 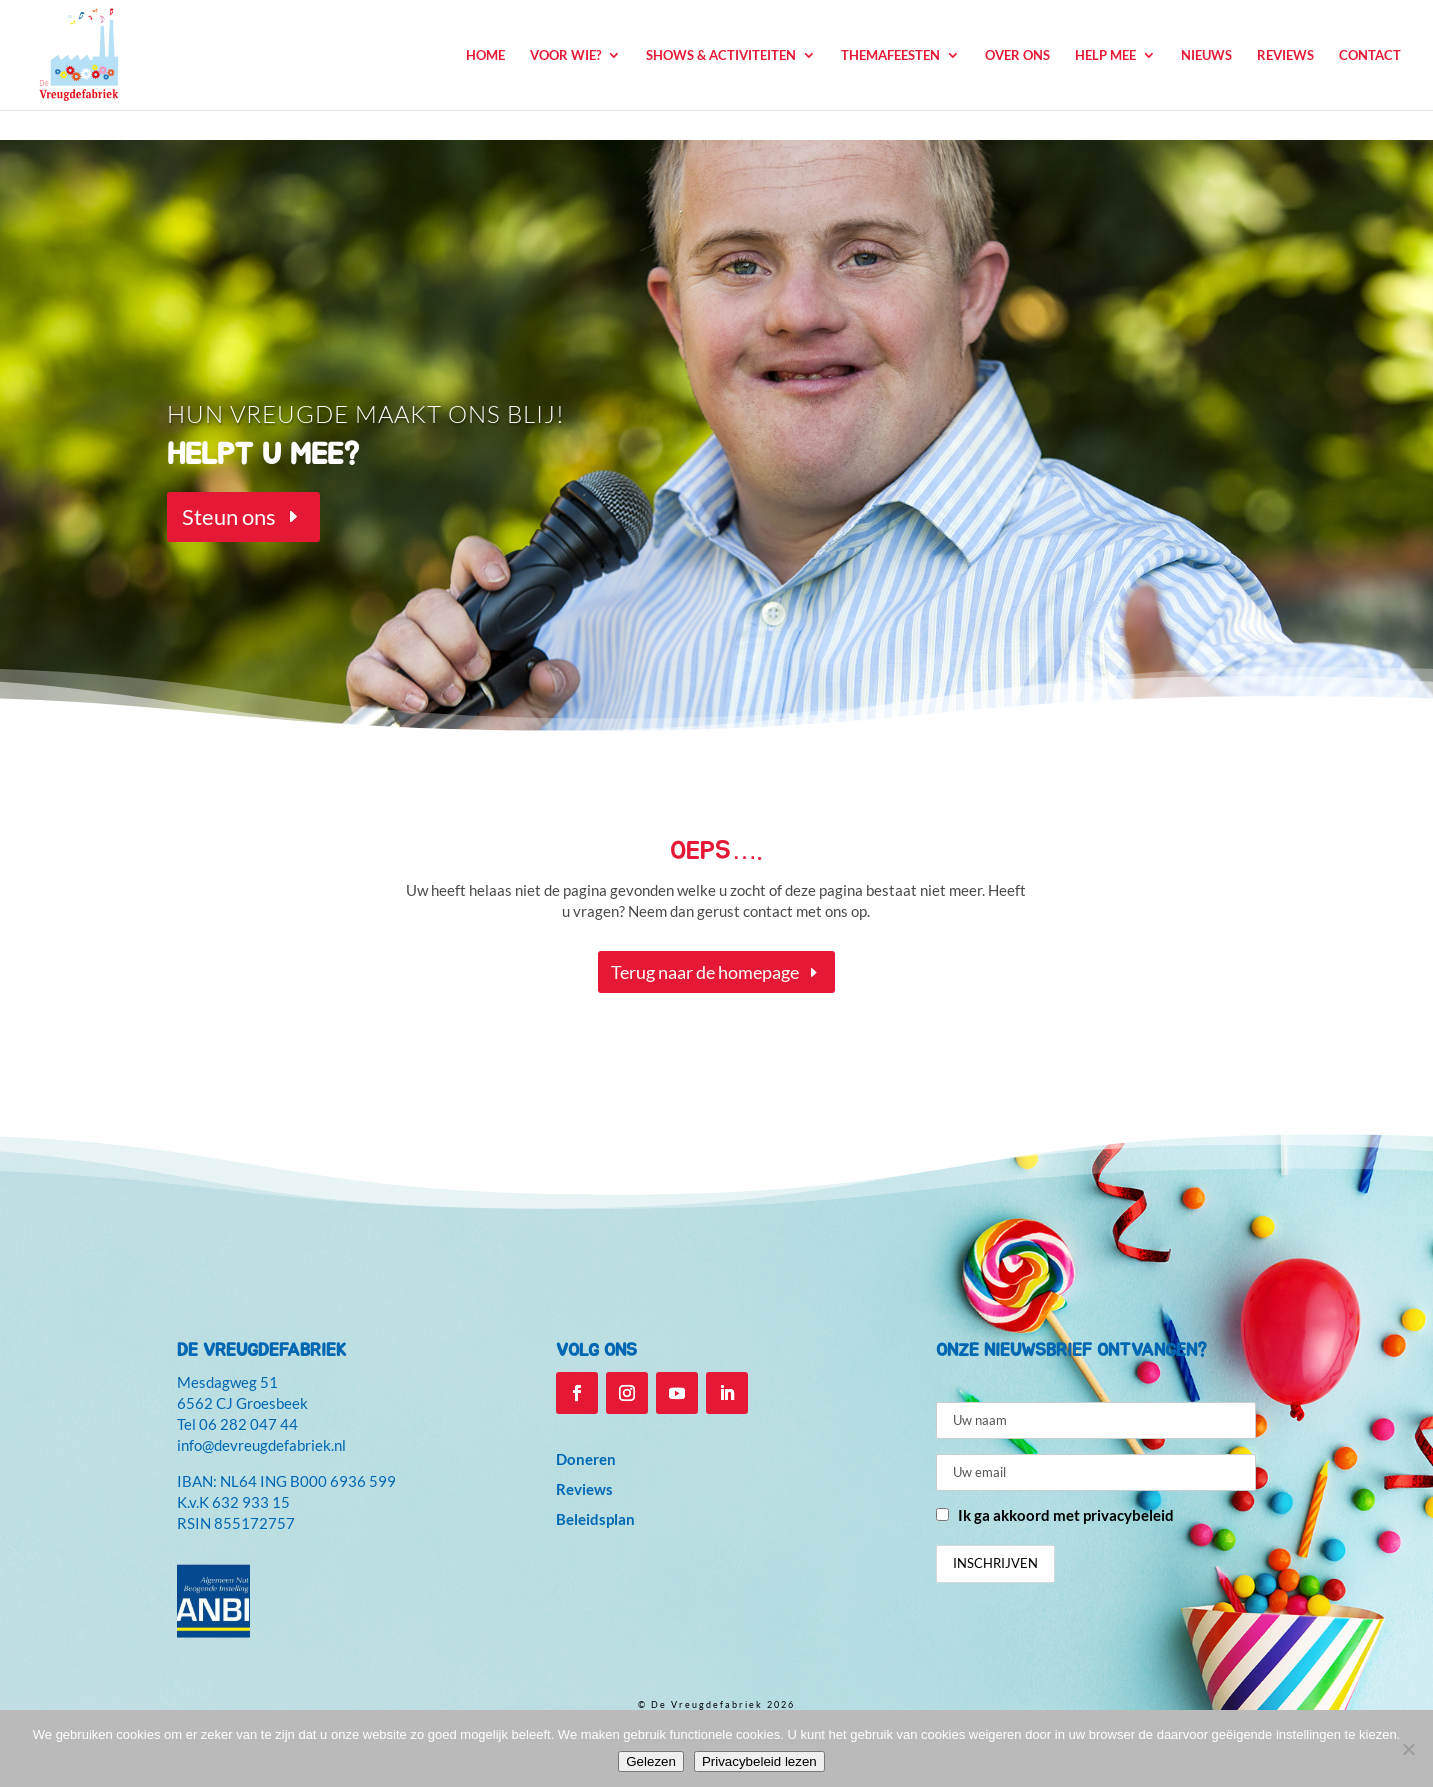 What do you see at coordinates (565, 55) in the screenshot?
I see `Voor wie?` at bounding box center [565, 55].